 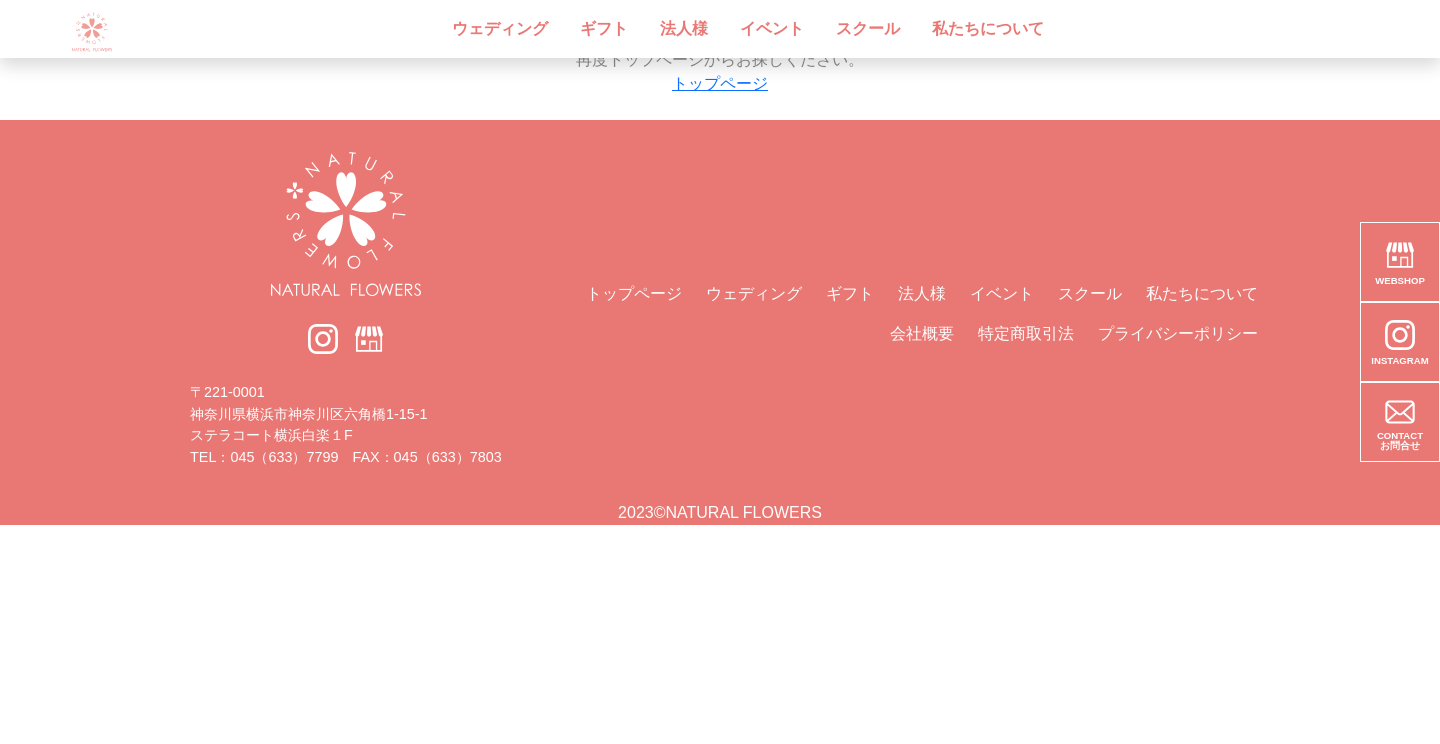 What do you see at coordinates (988, 28) in the screenshot?
I see `私たちについて` at bounding box center [988, 28].